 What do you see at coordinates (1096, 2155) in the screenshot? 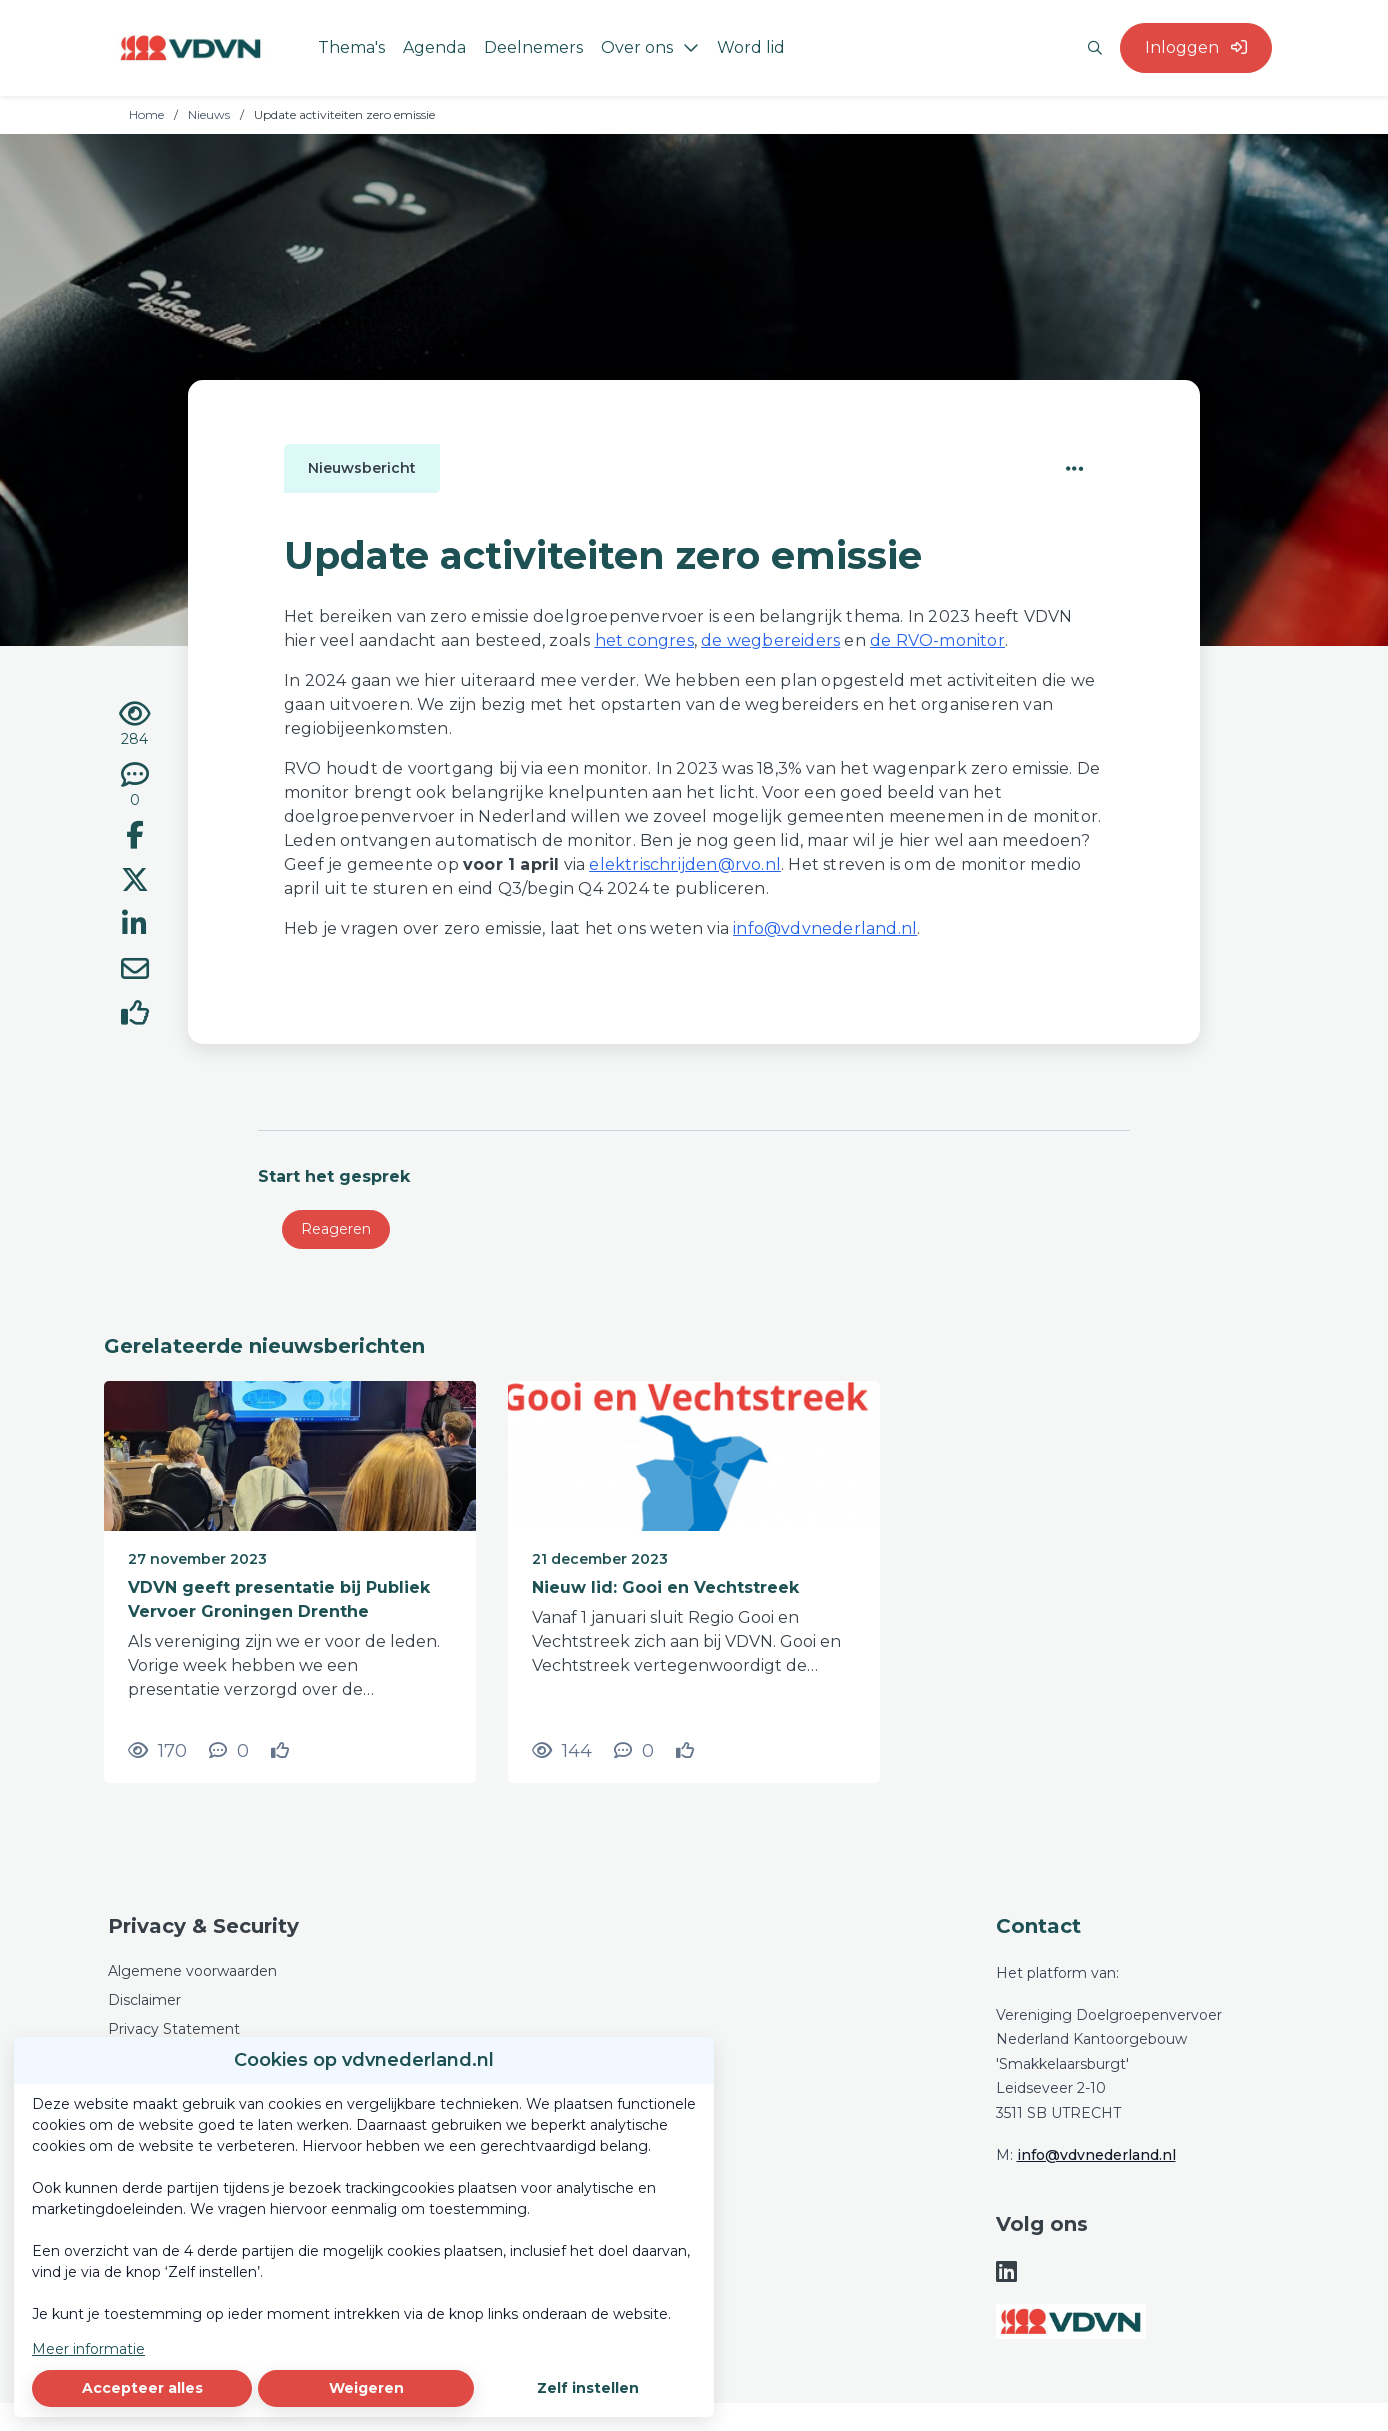
I see `info@vdvnederland.nl` at bounding box center [1096, 2155].